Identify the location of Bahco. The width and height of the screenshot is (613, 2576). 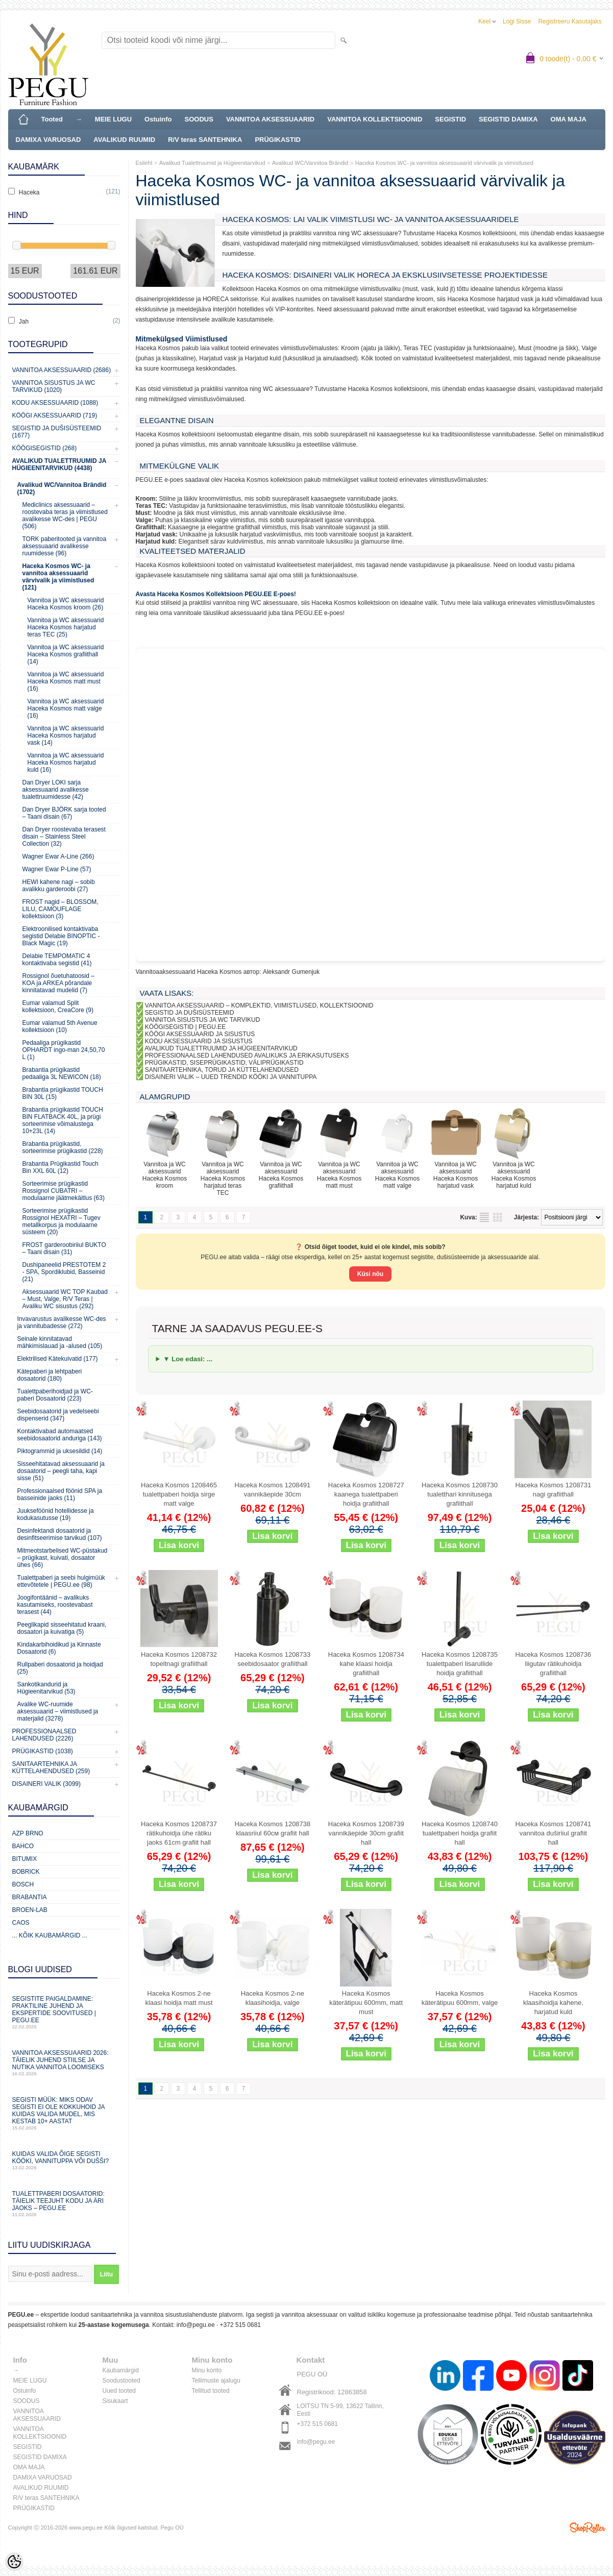
(23, 1846).